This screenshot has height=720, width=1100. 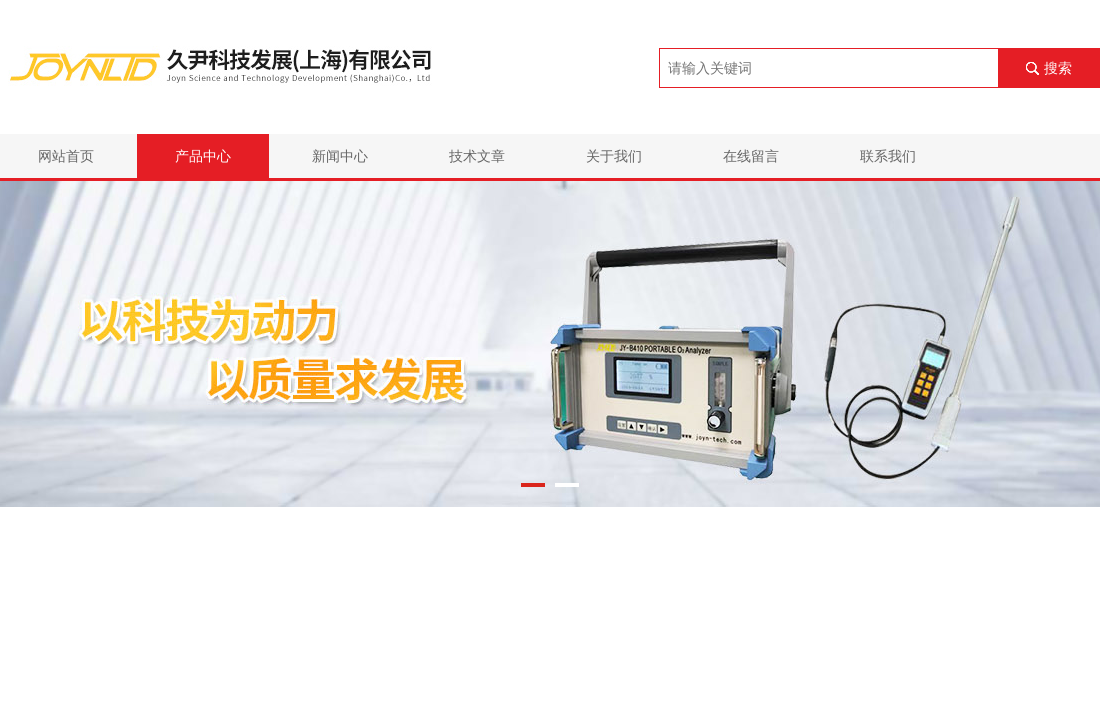 I want to click on 关于我们, so click(x=614, y=156).